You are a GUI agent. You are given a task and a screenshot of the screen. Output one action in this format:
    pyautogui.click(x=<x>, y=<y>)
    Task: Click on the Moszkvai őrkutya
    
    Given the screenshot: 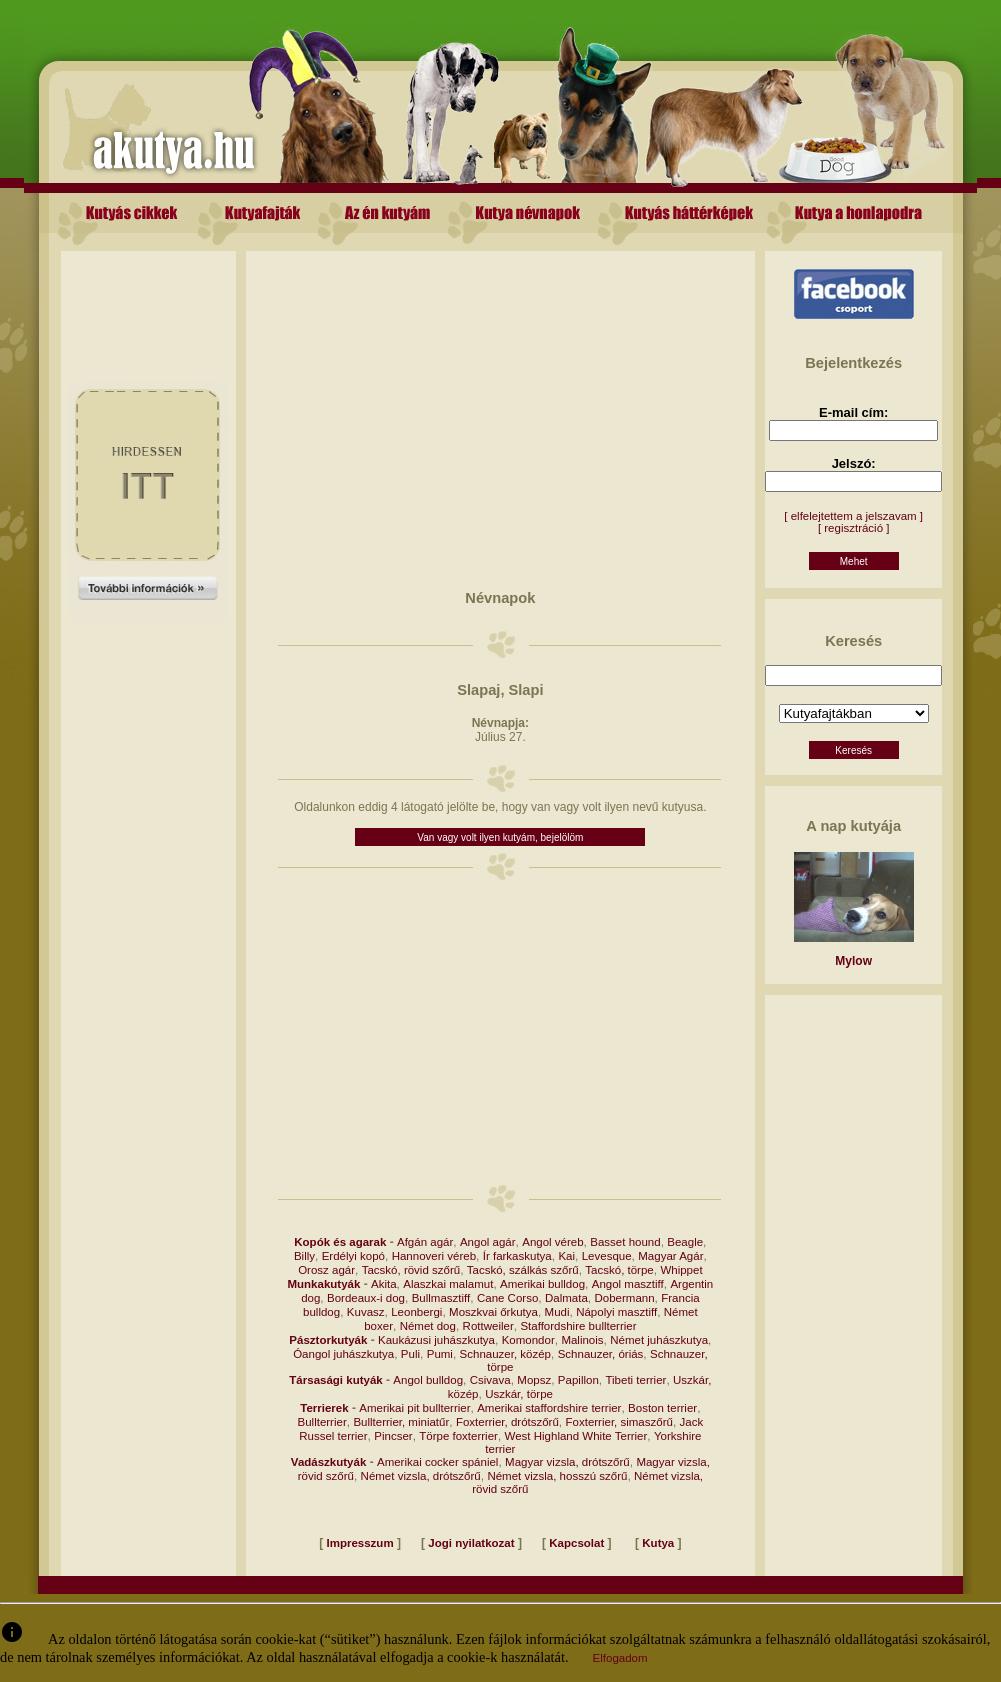 What is the action you would take?
    pyautogui.click(x=493, y=1312)
    